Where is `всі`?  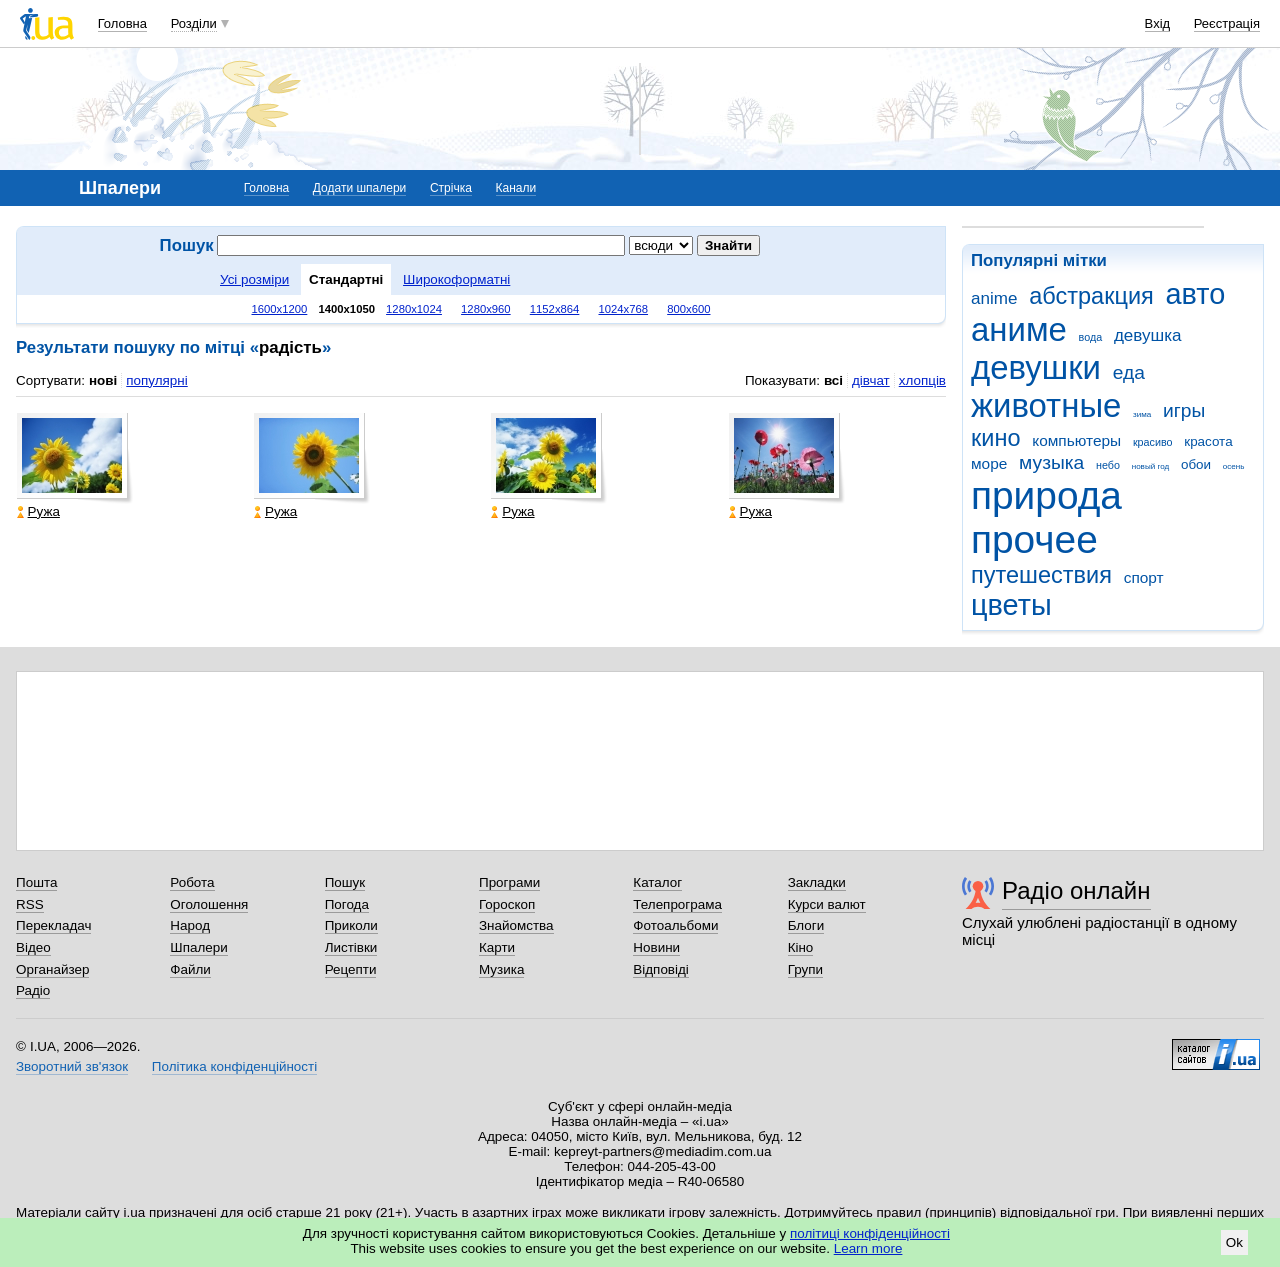 всі is located at coordinates (833, 380).